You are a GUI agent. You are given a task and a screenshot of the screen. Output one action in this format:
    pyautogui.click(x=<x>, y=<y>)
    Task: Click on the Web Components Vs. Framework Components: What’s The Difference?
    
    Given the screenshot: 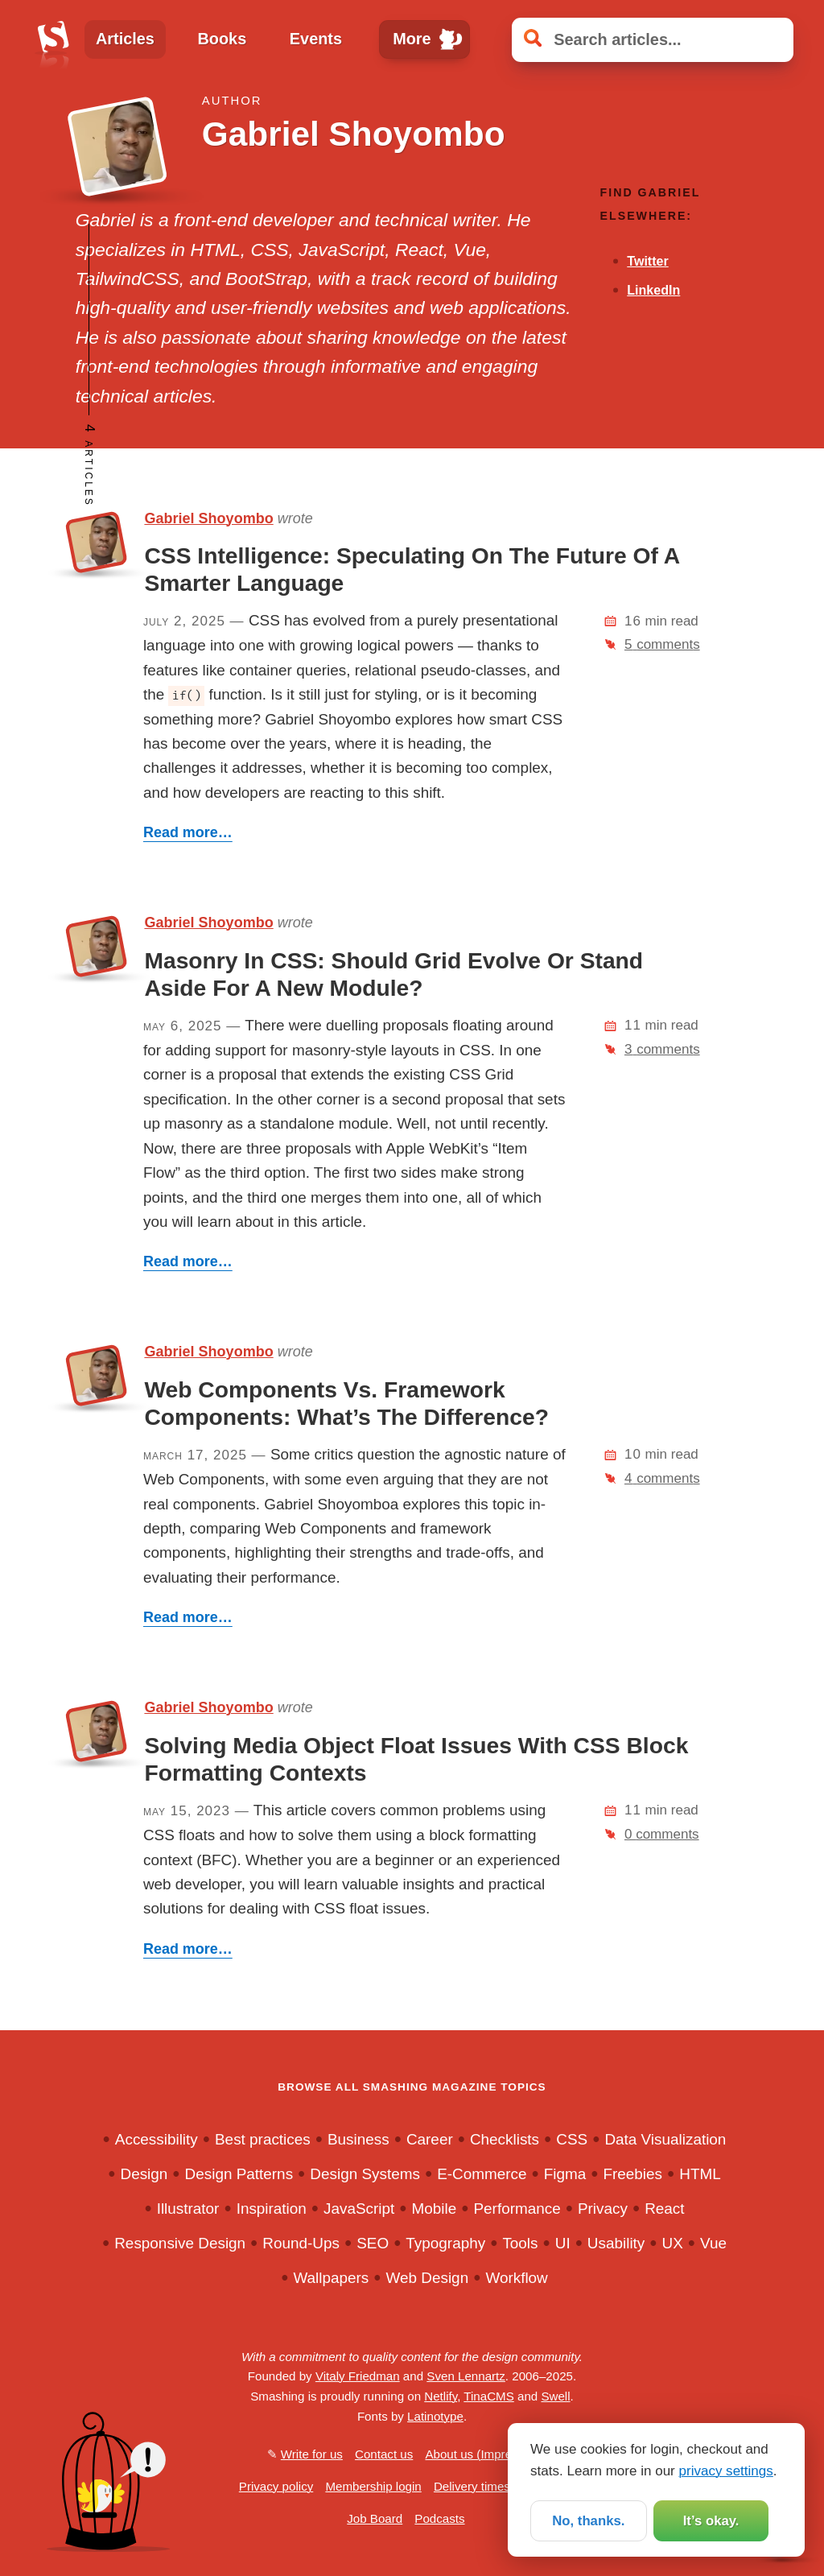 What is the action you would take?
    pyautogui.click(x=346, y=1403)
    